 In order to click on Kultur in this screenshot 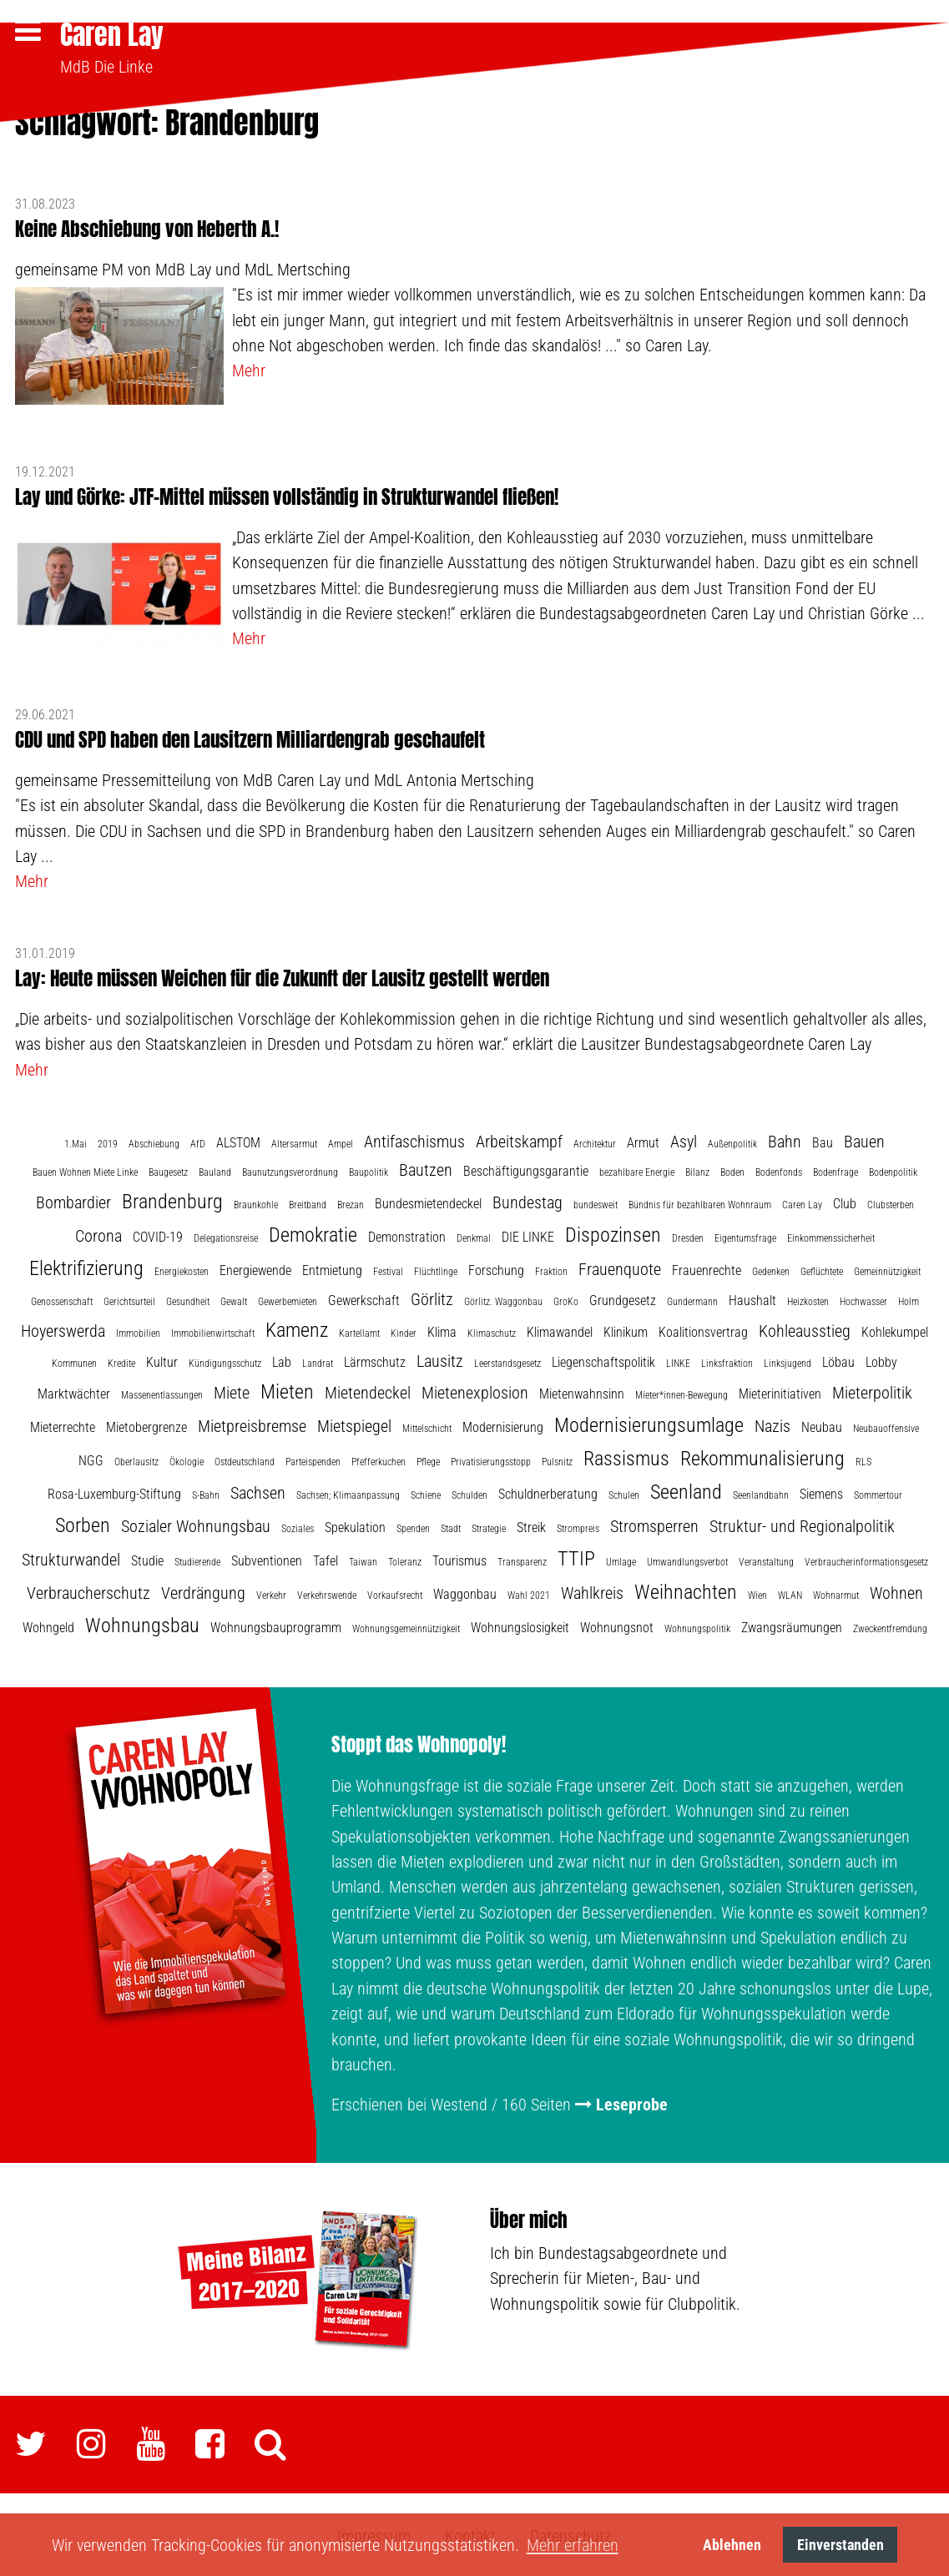, I will do `click(162, 1360)`.